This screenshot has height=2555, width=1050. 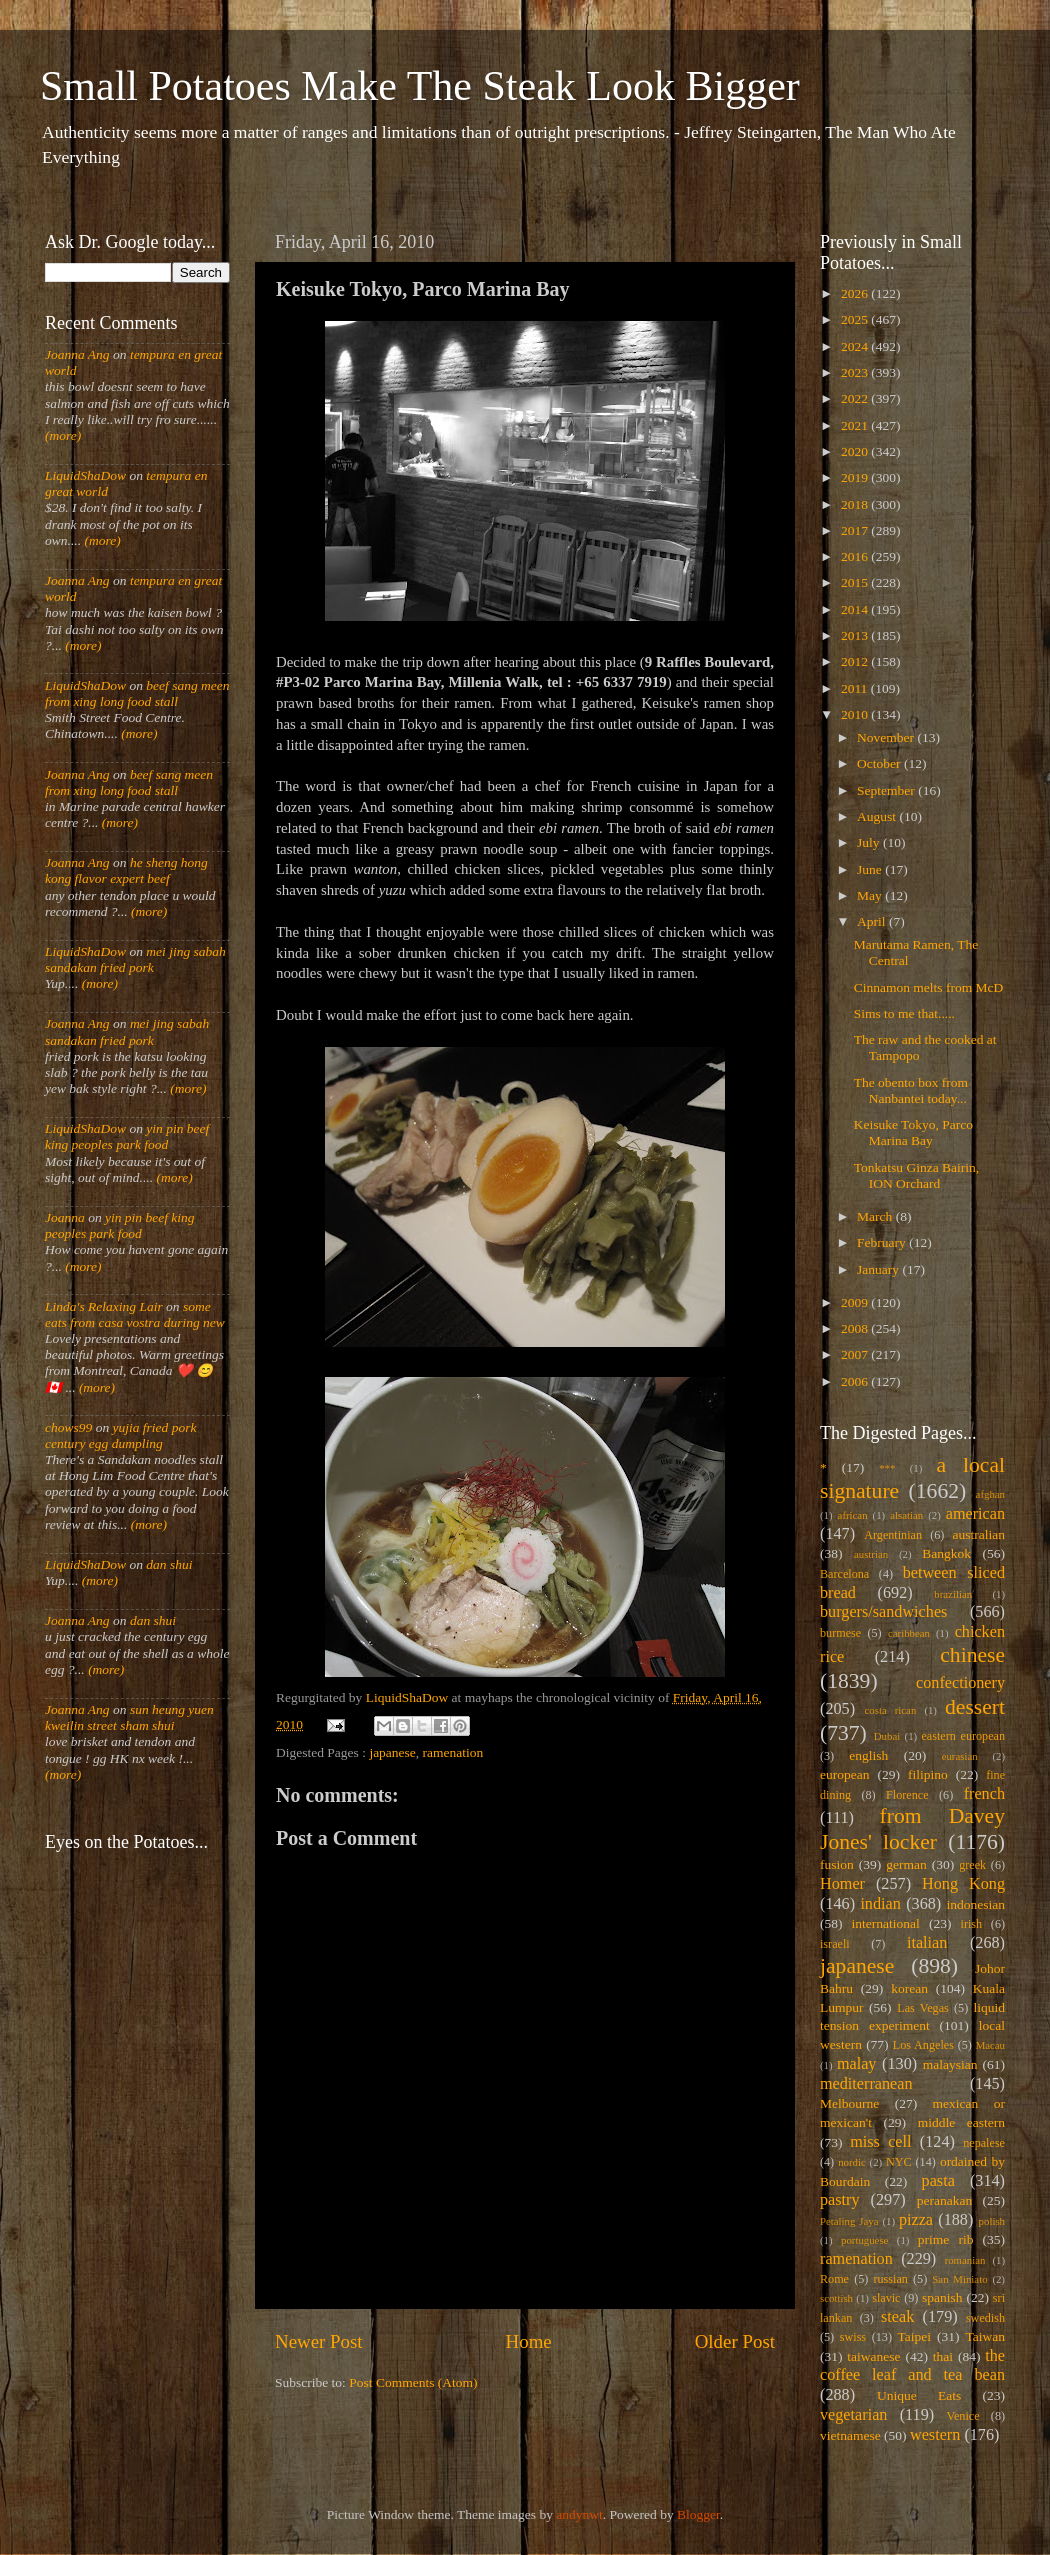 I want to click on pasta, so click(x=938, y=2181).